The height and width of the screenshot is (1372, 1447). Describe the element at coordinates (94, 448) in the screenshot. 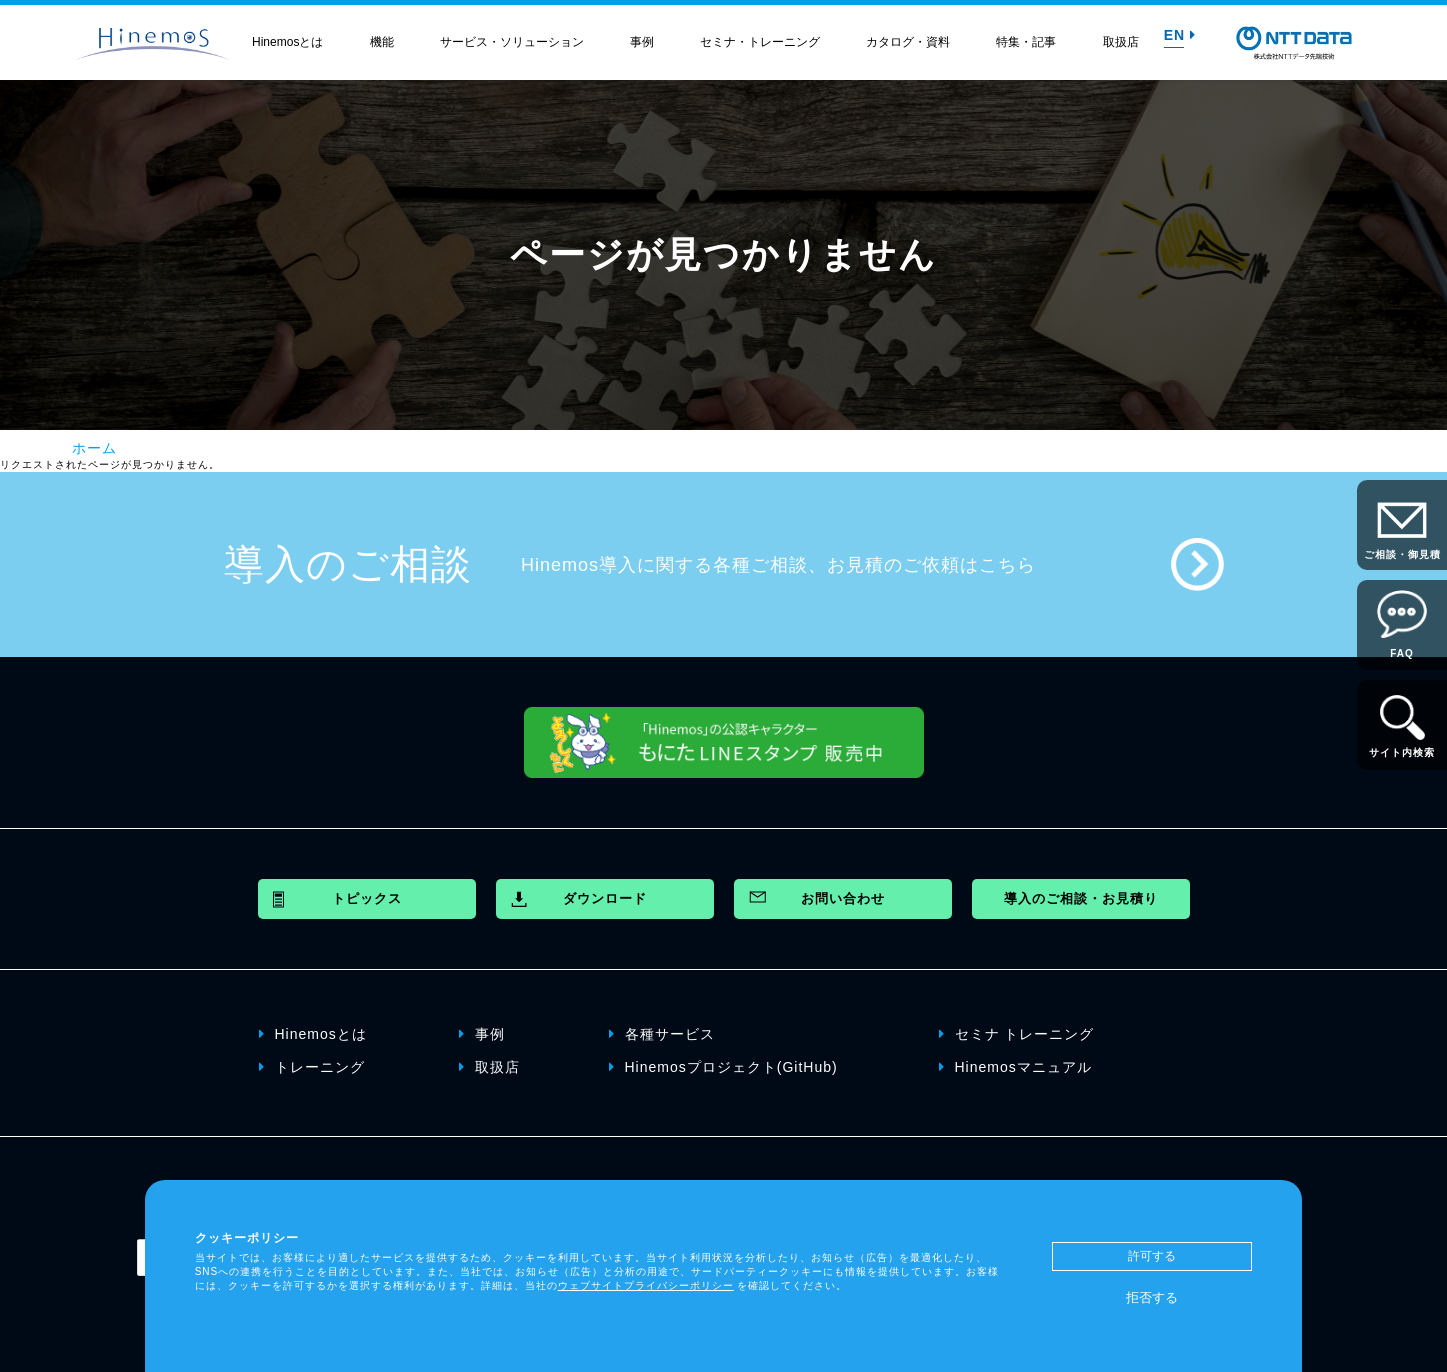

I see `ホーム` at that location.